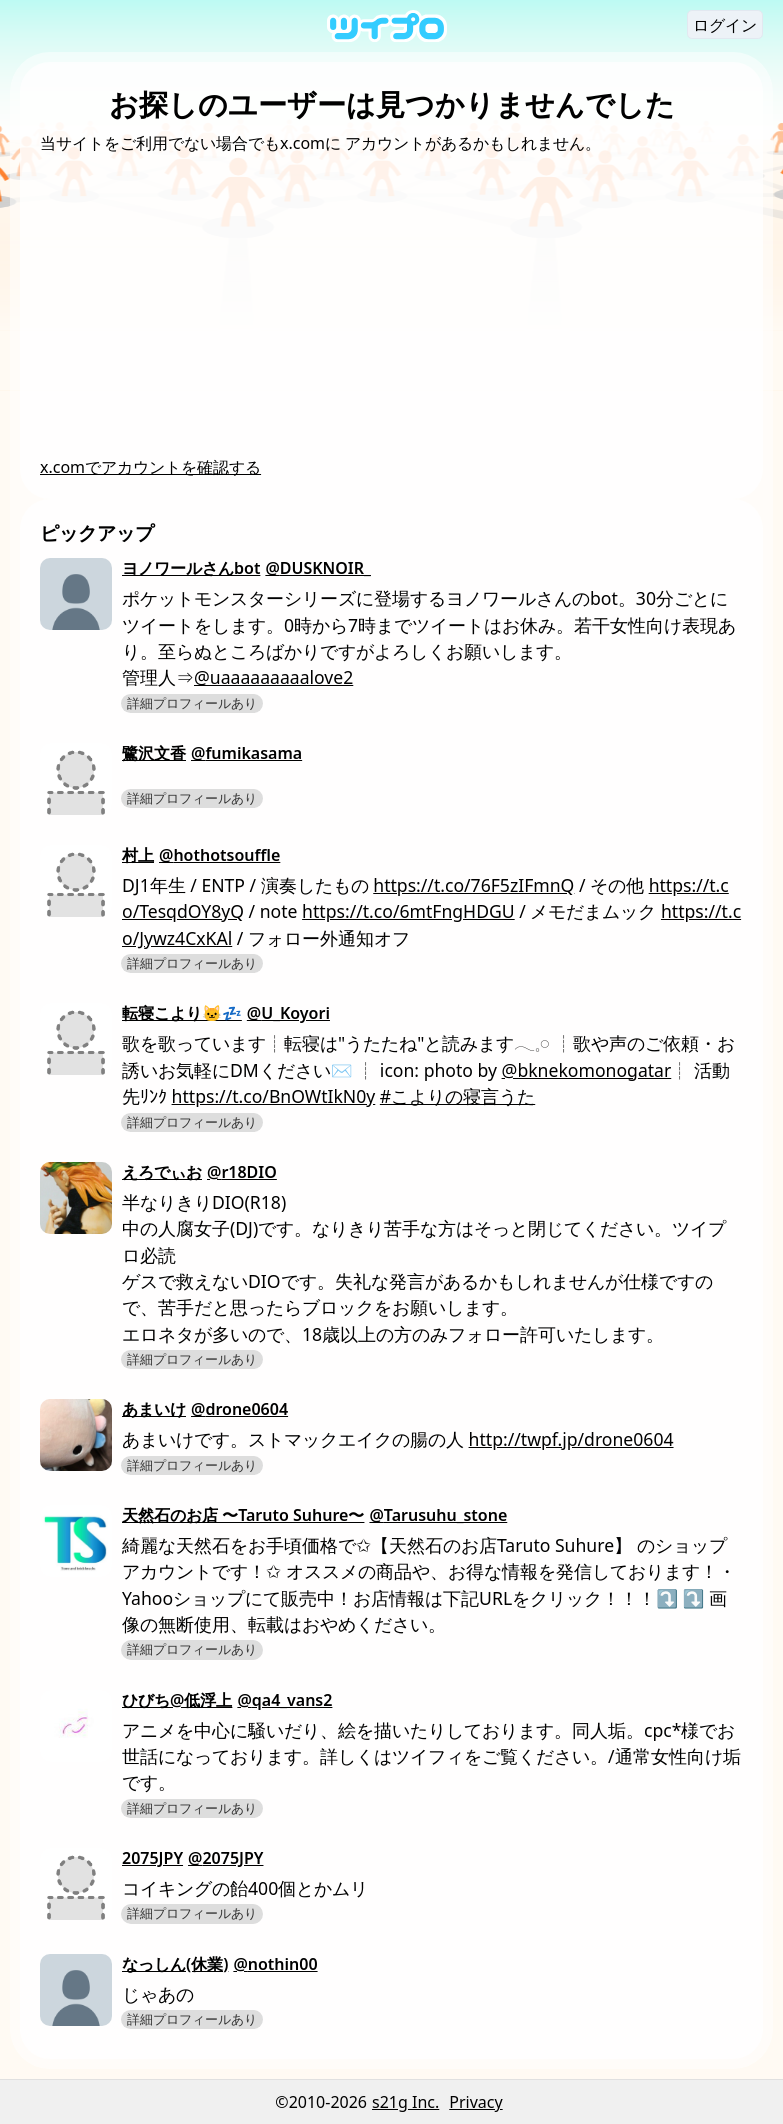 The height and width of the screenshot is (2124, 783). Describe the element at coordinates (274, 1096) in the screenshot. I see `https://t.co/BnOWtIkN0y` at that location.